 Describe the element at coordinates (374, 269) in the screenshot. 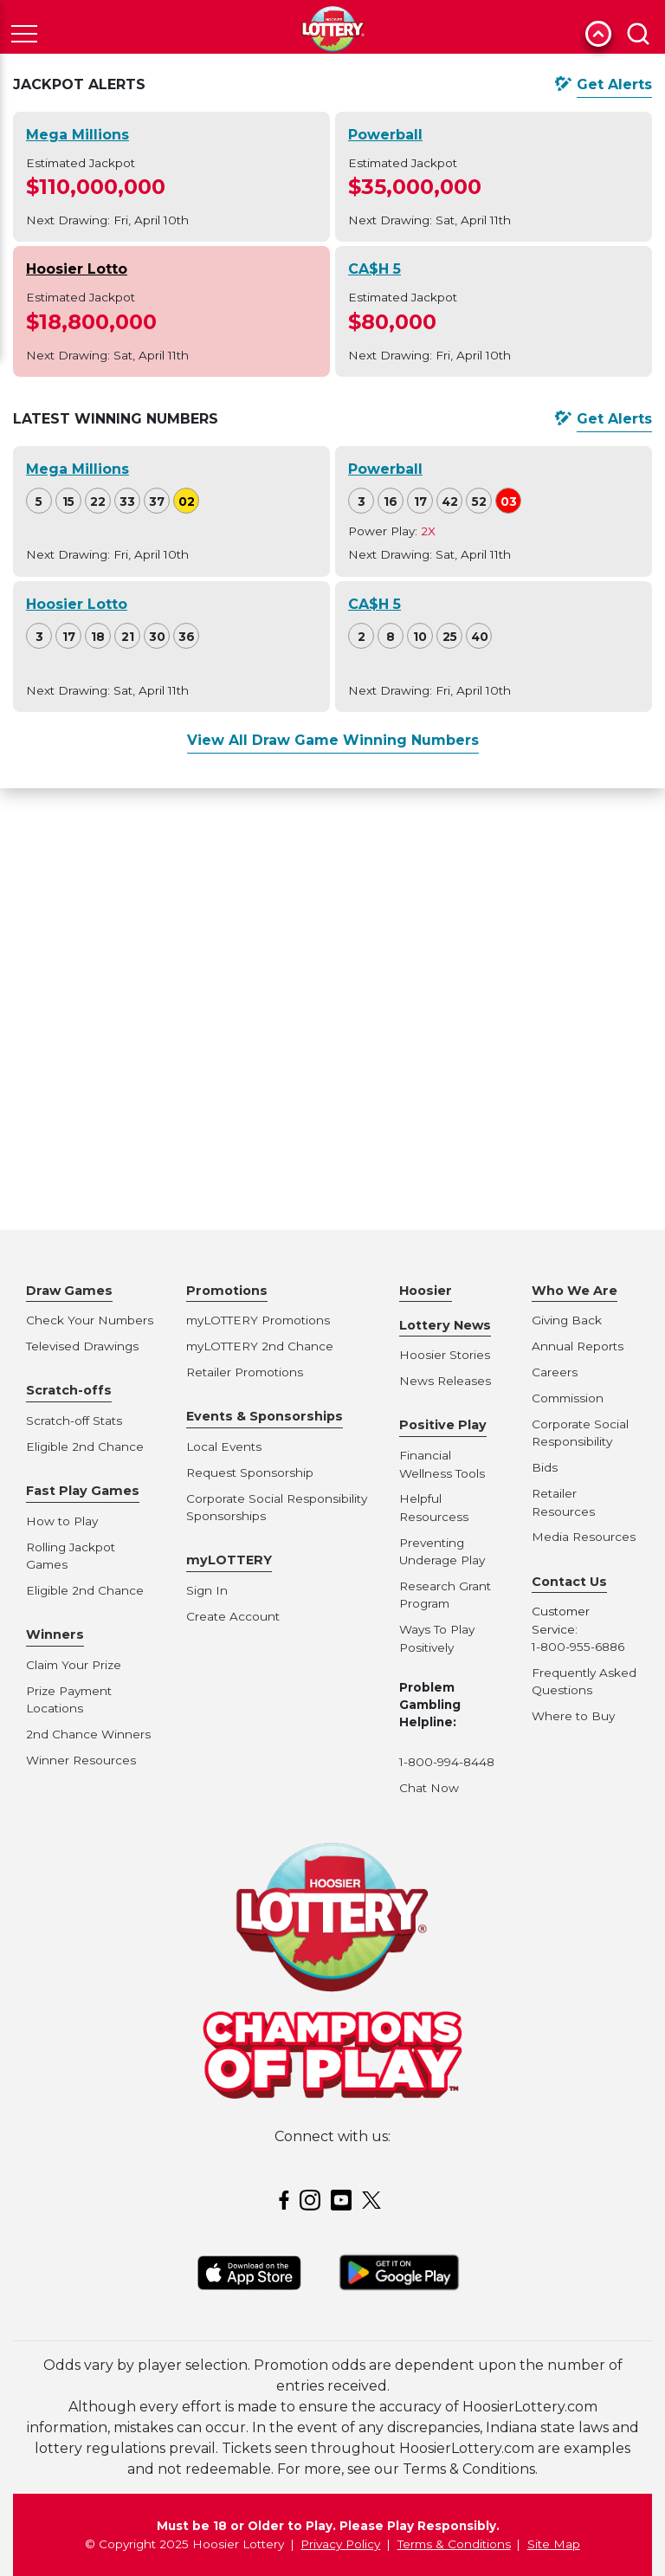

I see `CA$H 5` at that location.